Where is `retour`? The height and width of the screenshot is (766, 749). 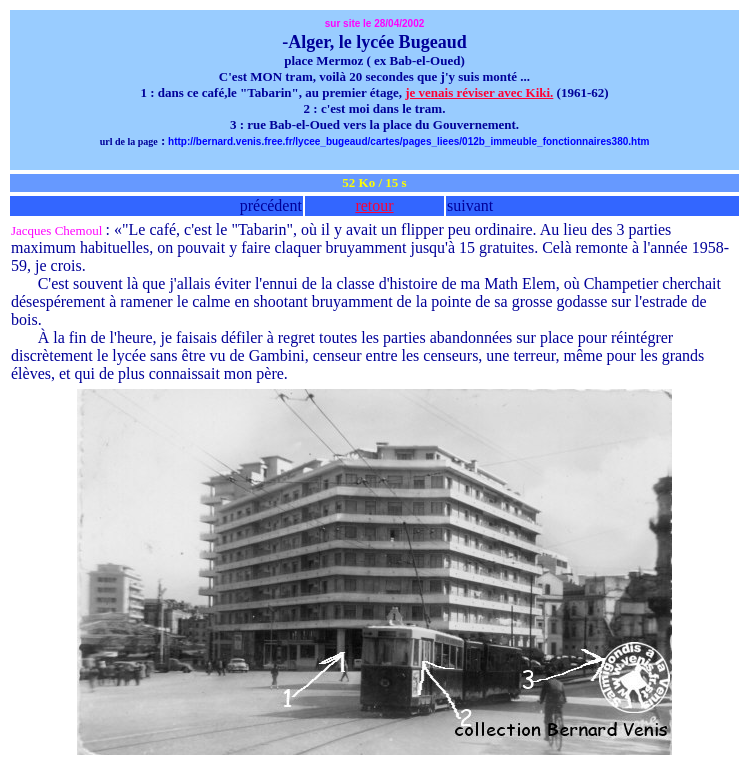
retour is located at coordinates (374, 205).